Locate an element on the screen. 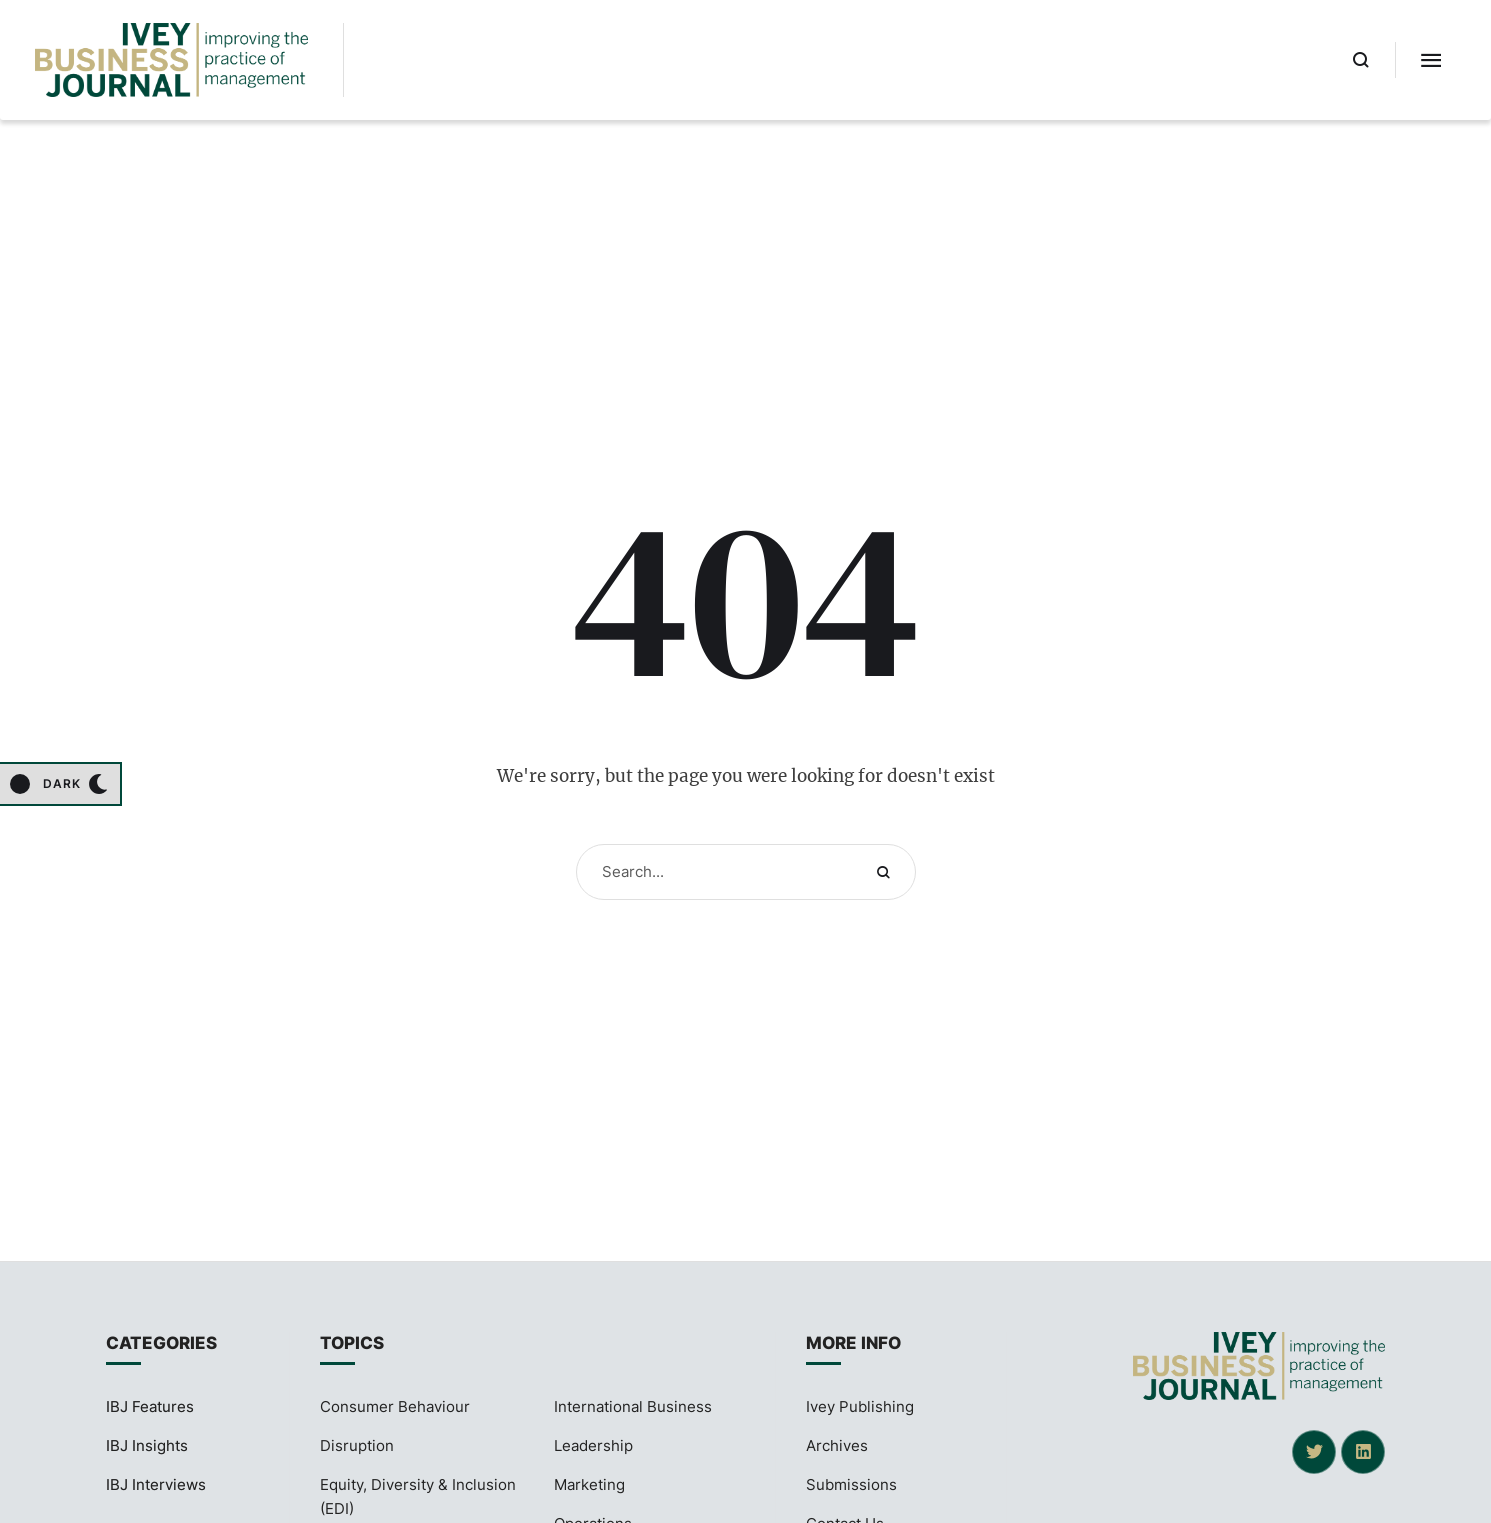 This screenshot has width=1491, height=1523. Disruption is located at coordinates (357, 1445).